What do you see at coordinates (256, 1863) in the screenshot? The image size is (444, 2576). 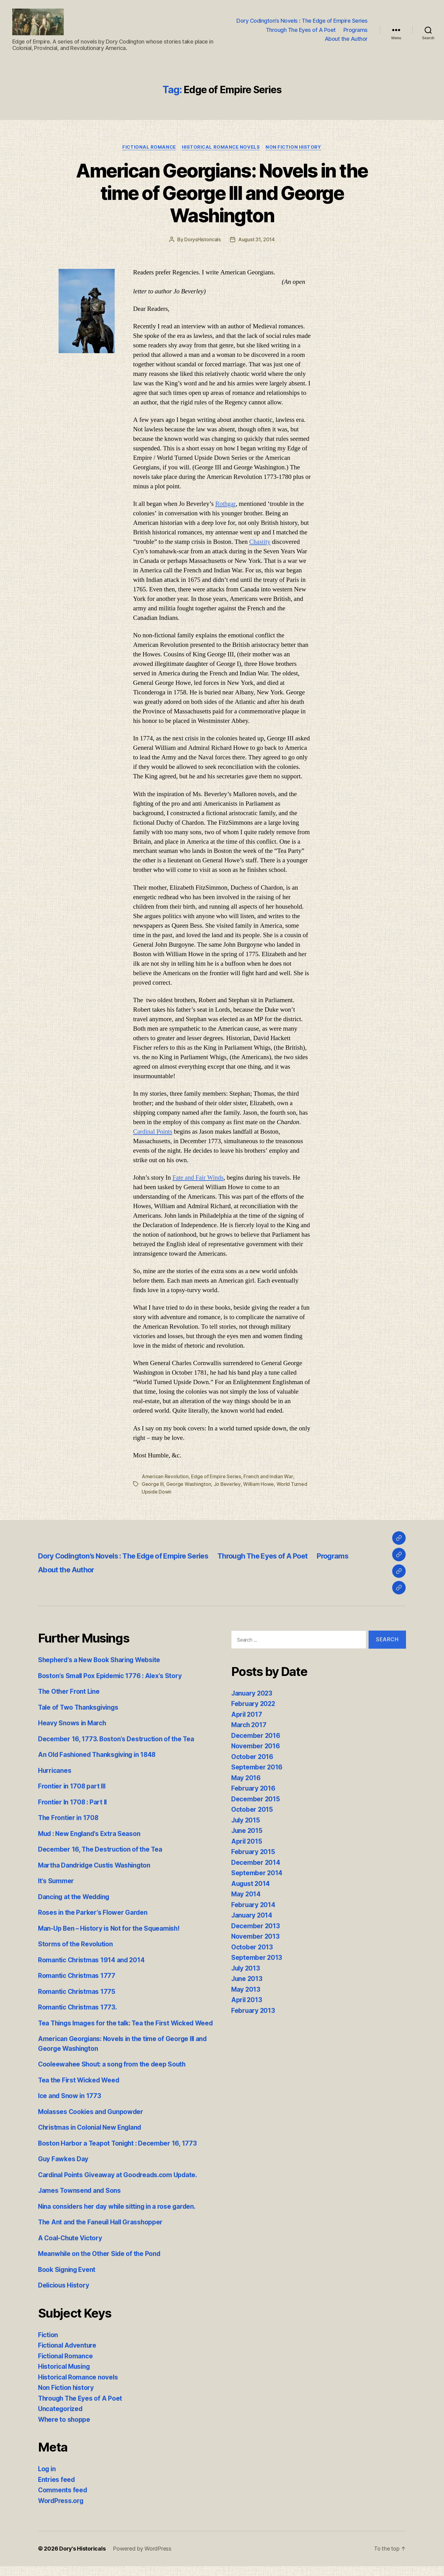 I see `December 2014` at bounding box center [256, 1863].